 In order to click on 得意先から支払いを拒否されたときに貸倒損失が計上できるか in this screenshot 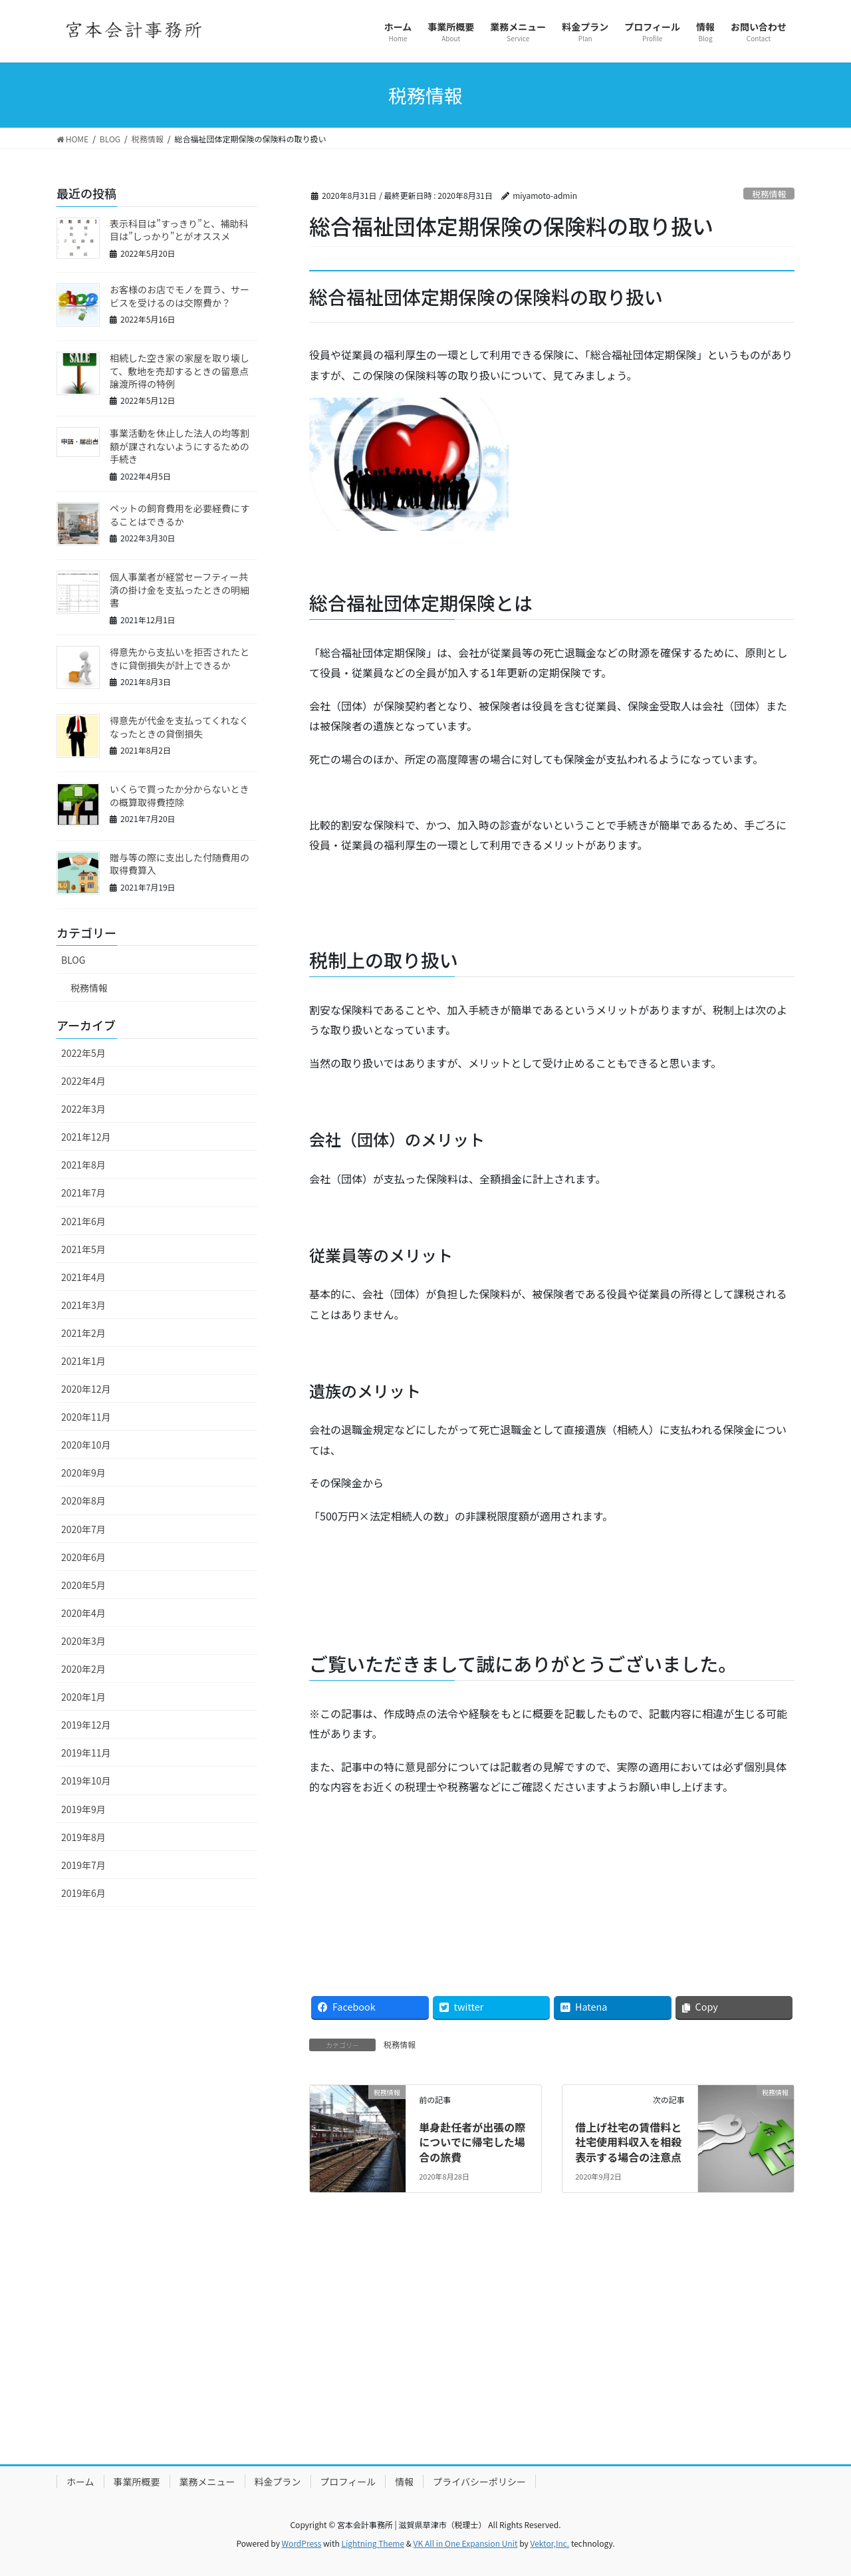, I will do `click(179, 658)`.